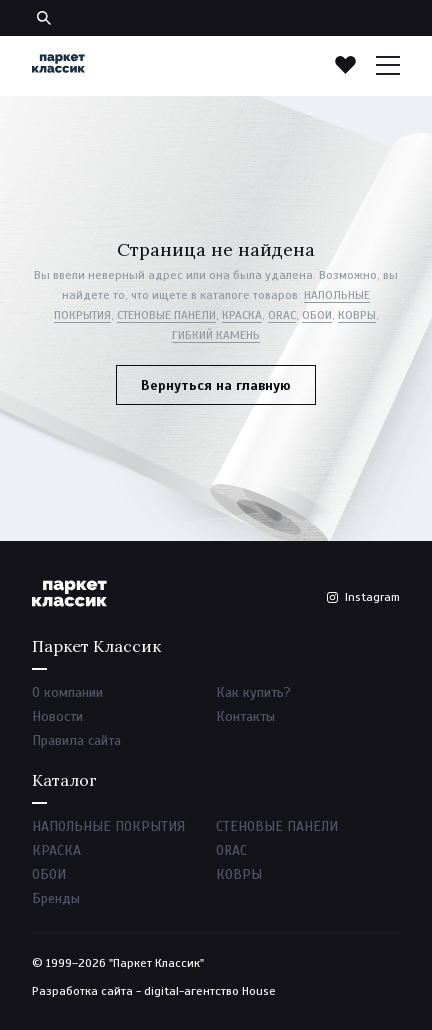 The width and height of the screenshot is (432, 1030). Describe the element at coordinates (56, 898) in the screenshot. I see `Бренды` at that location.